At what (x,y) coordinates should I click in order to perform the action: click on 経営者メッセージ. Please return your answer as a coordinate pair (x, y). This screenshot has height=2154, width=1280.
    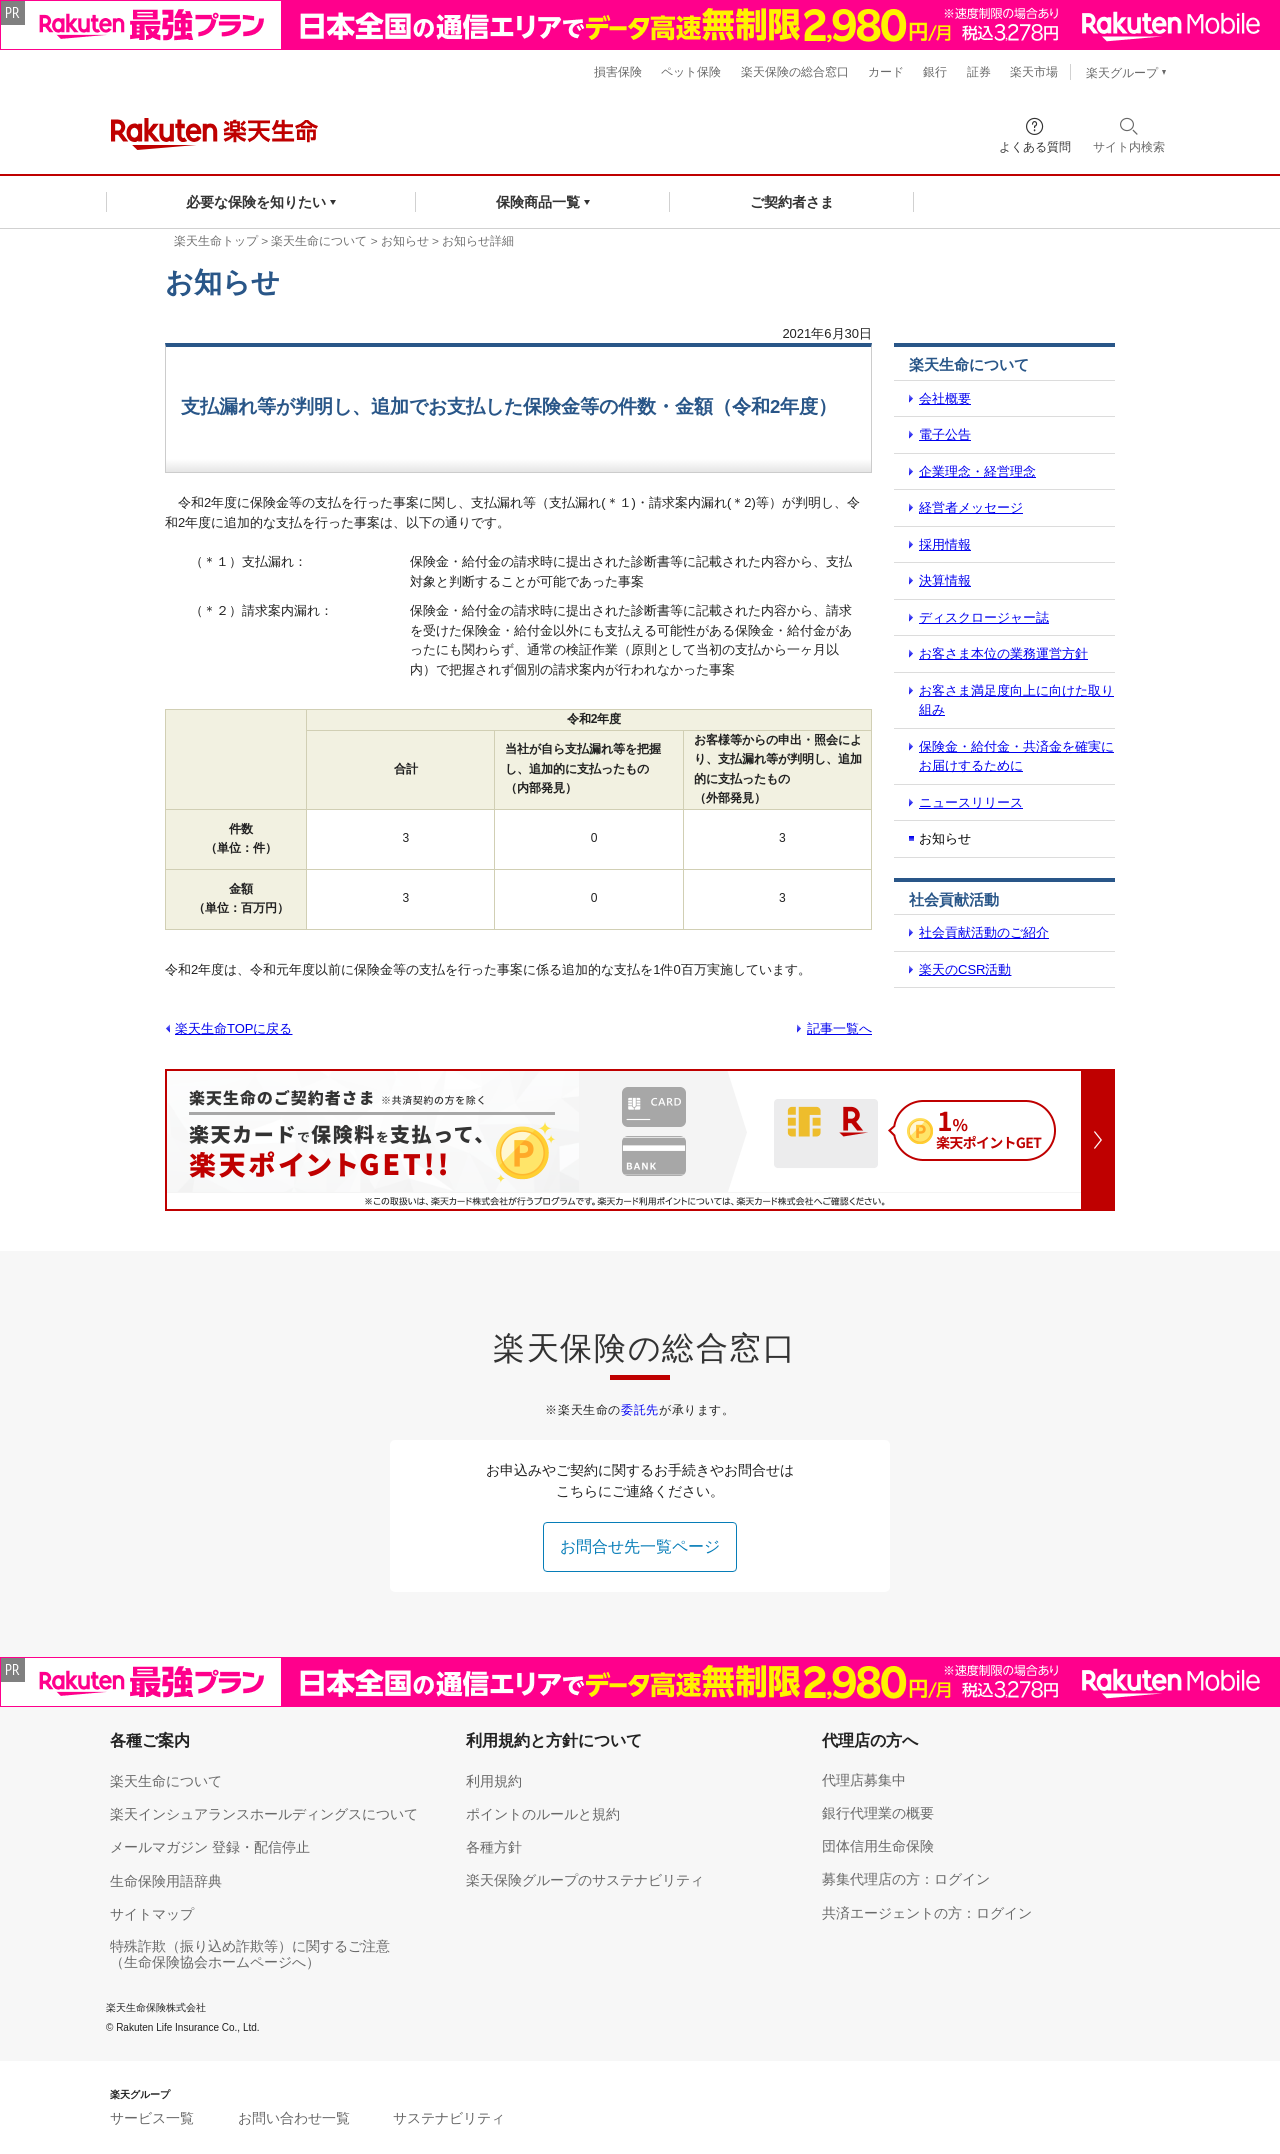
    Looking at the image, I should click on (971, 507).